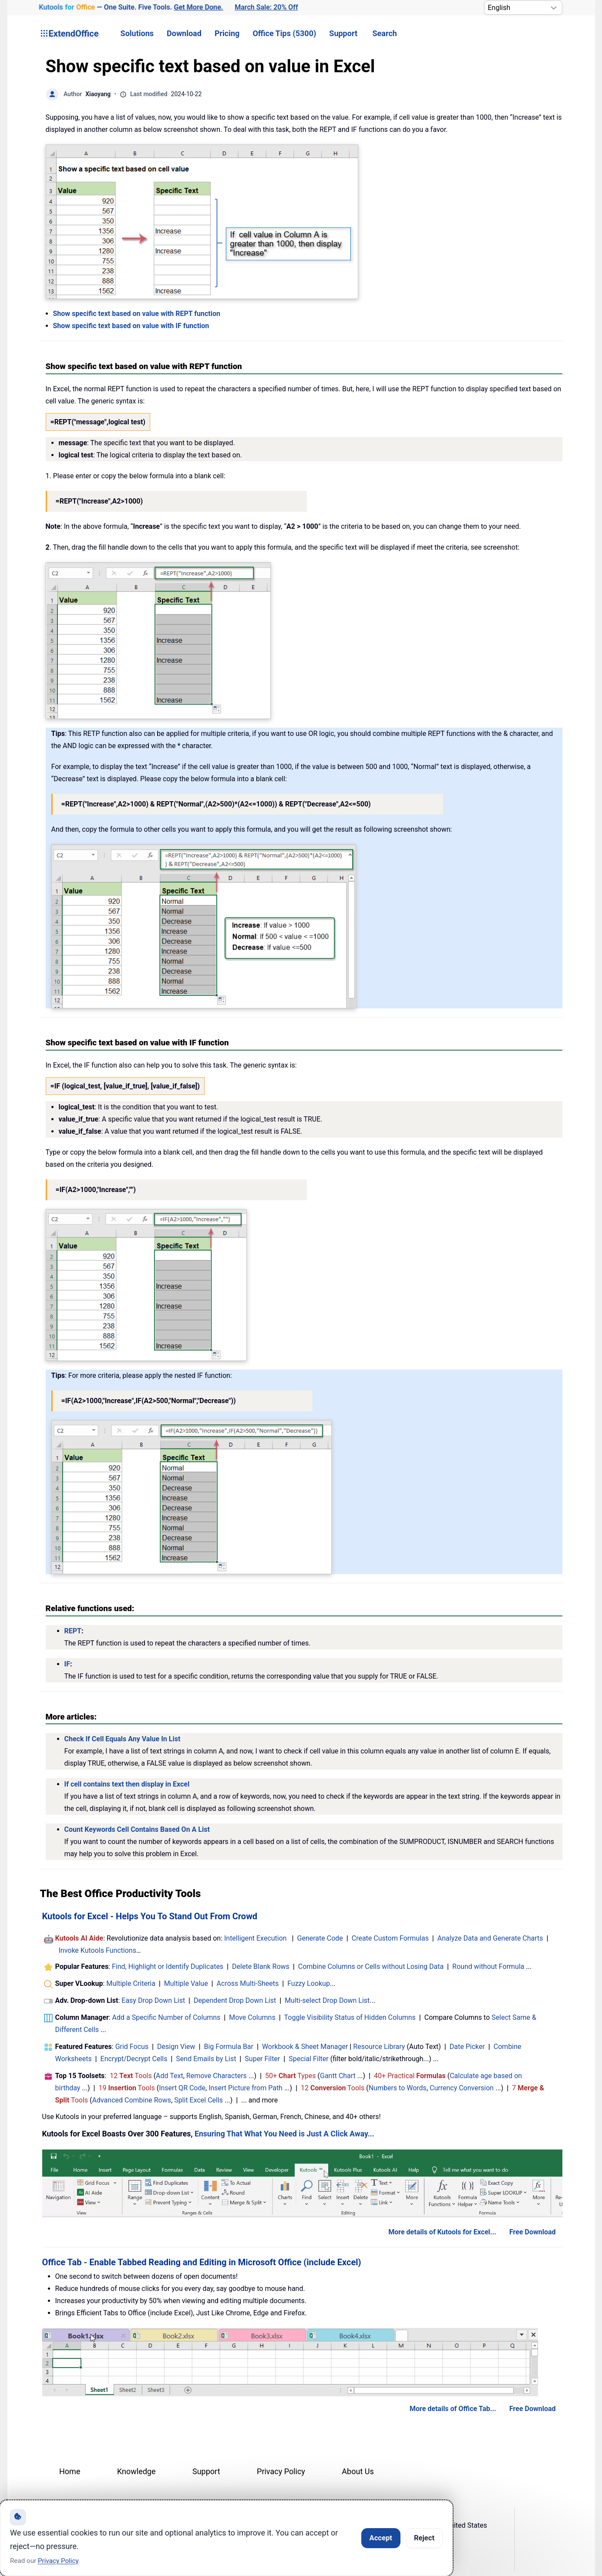  Describe the element at coordinates (467, 2046) in the screenshot. I see `Date Picker` at that location.